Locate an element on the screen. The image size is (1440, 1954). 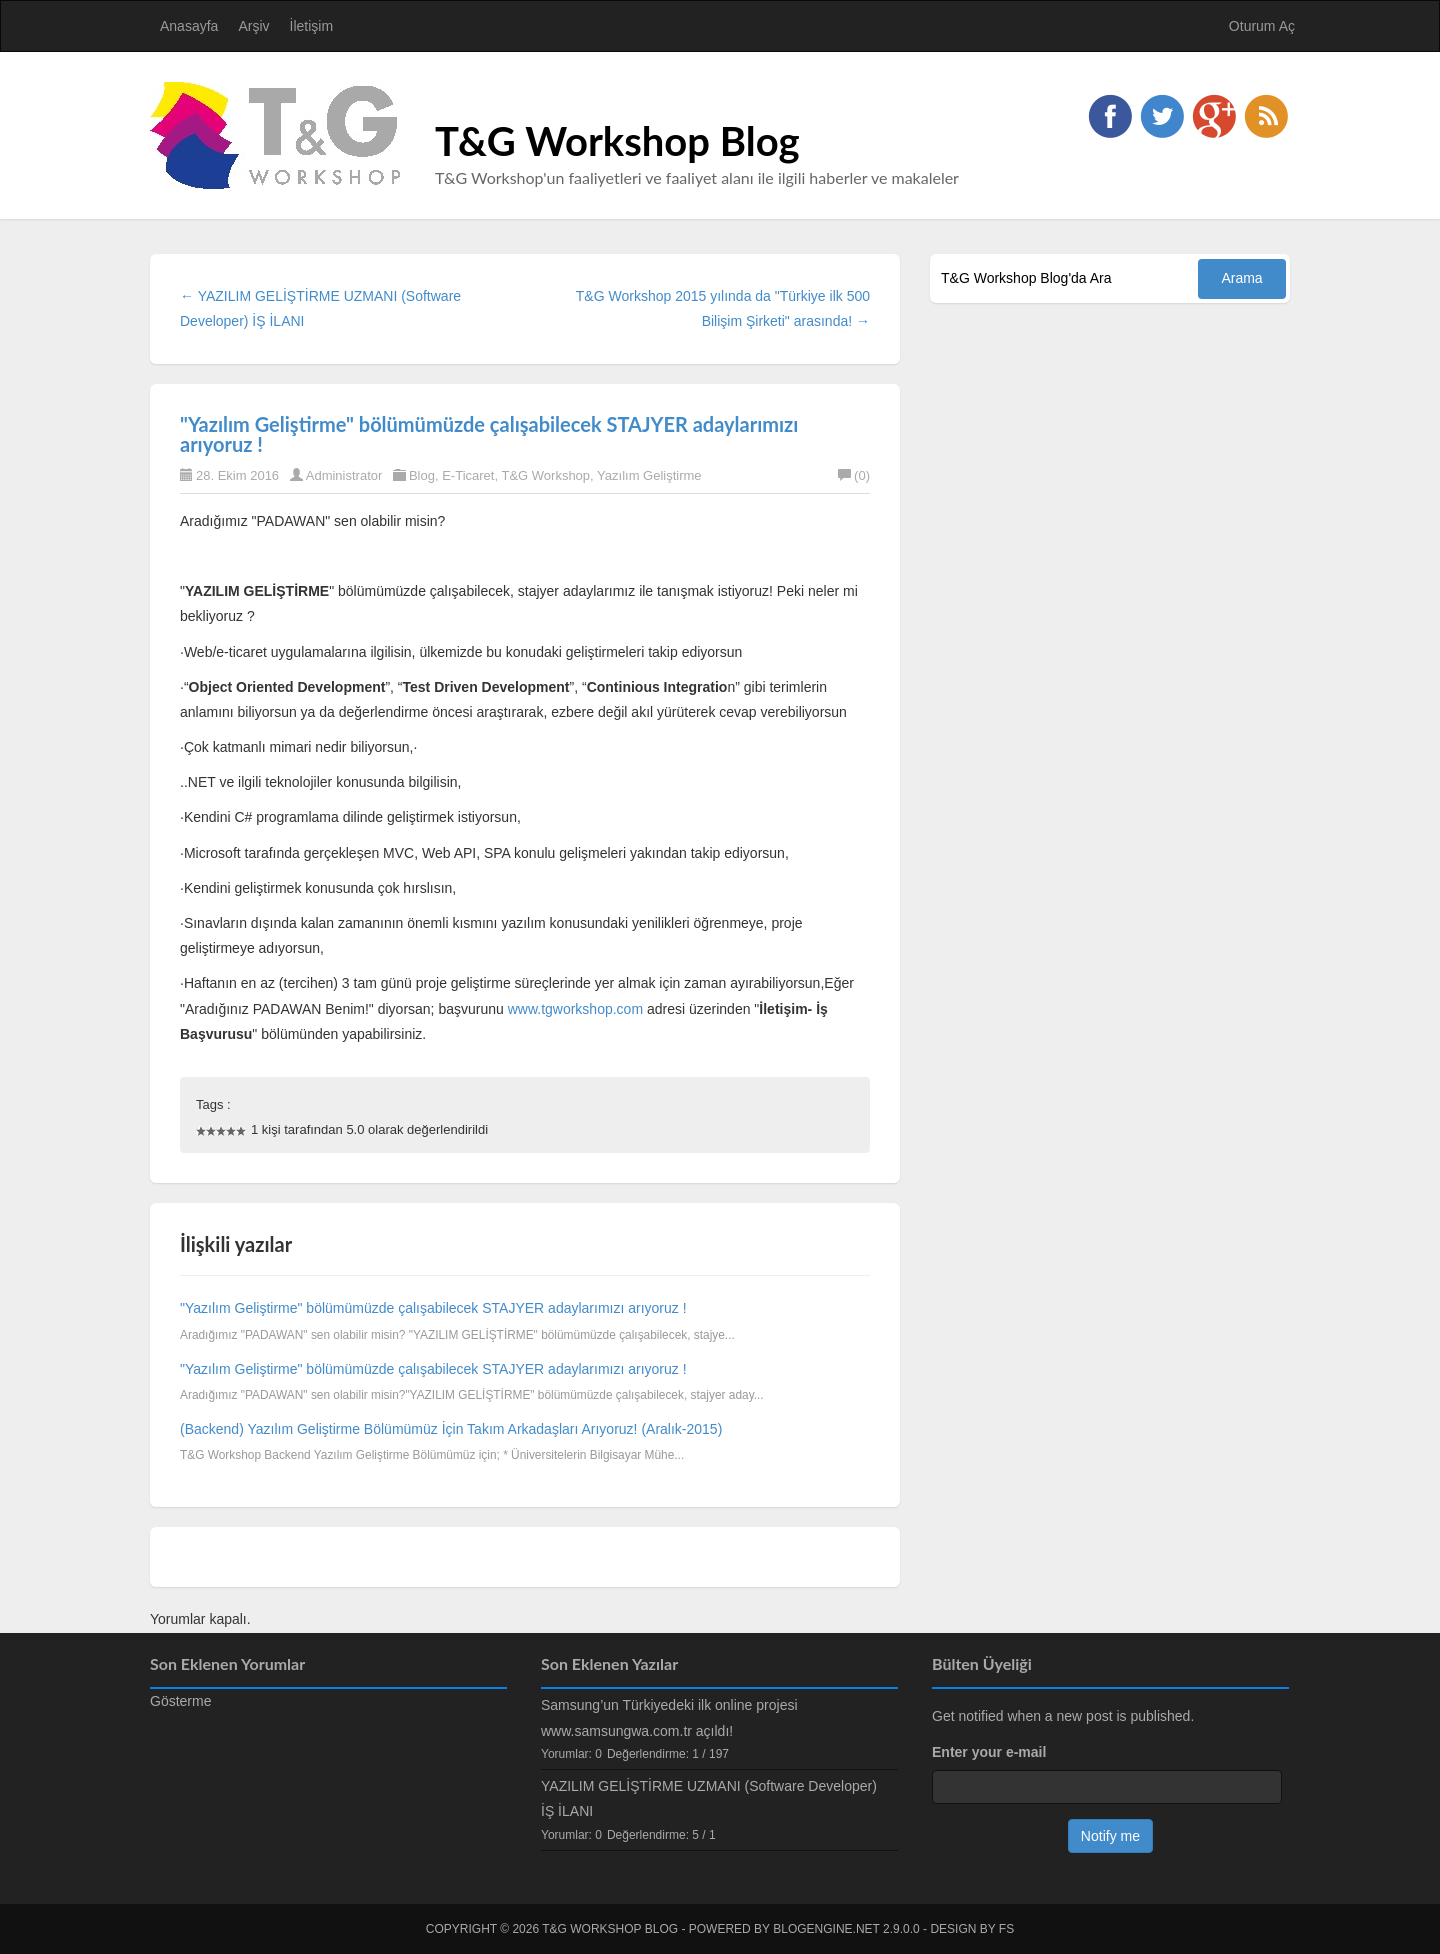
YAZILIM GELİŞTİRME UZMANI (Software Developer) İŞ İLANI is located at coordinates (709, 1798).